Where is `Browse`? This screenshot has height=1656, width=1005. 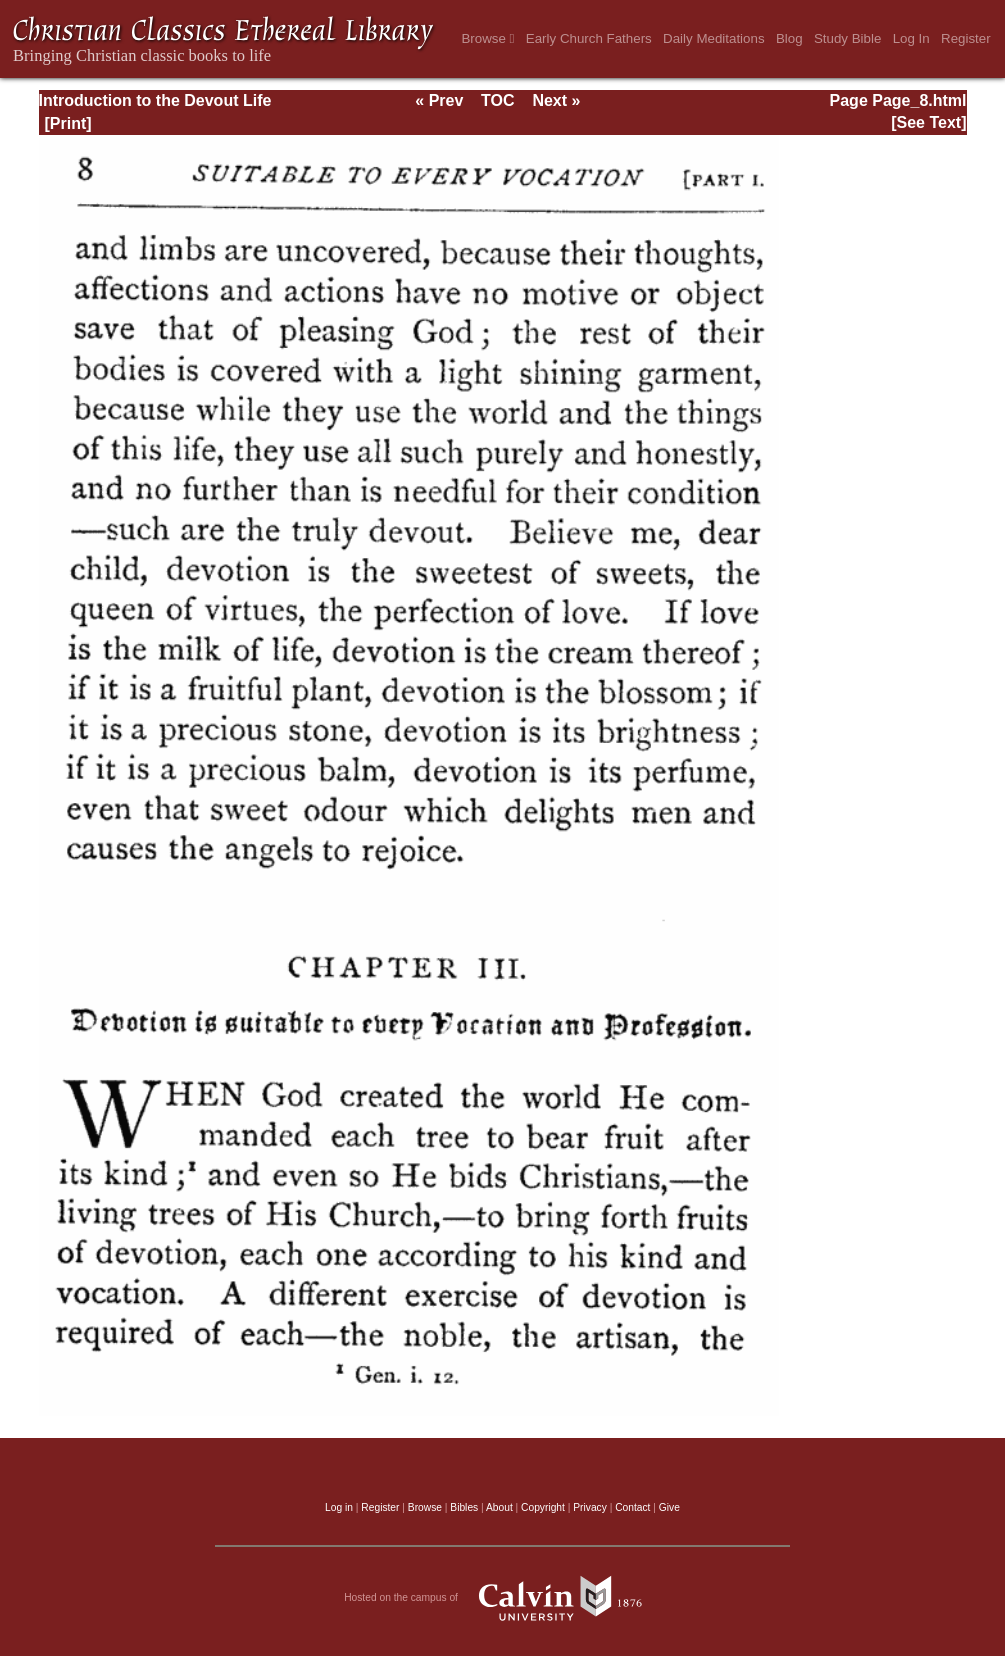 Browse is located at coordinates (487, 38).